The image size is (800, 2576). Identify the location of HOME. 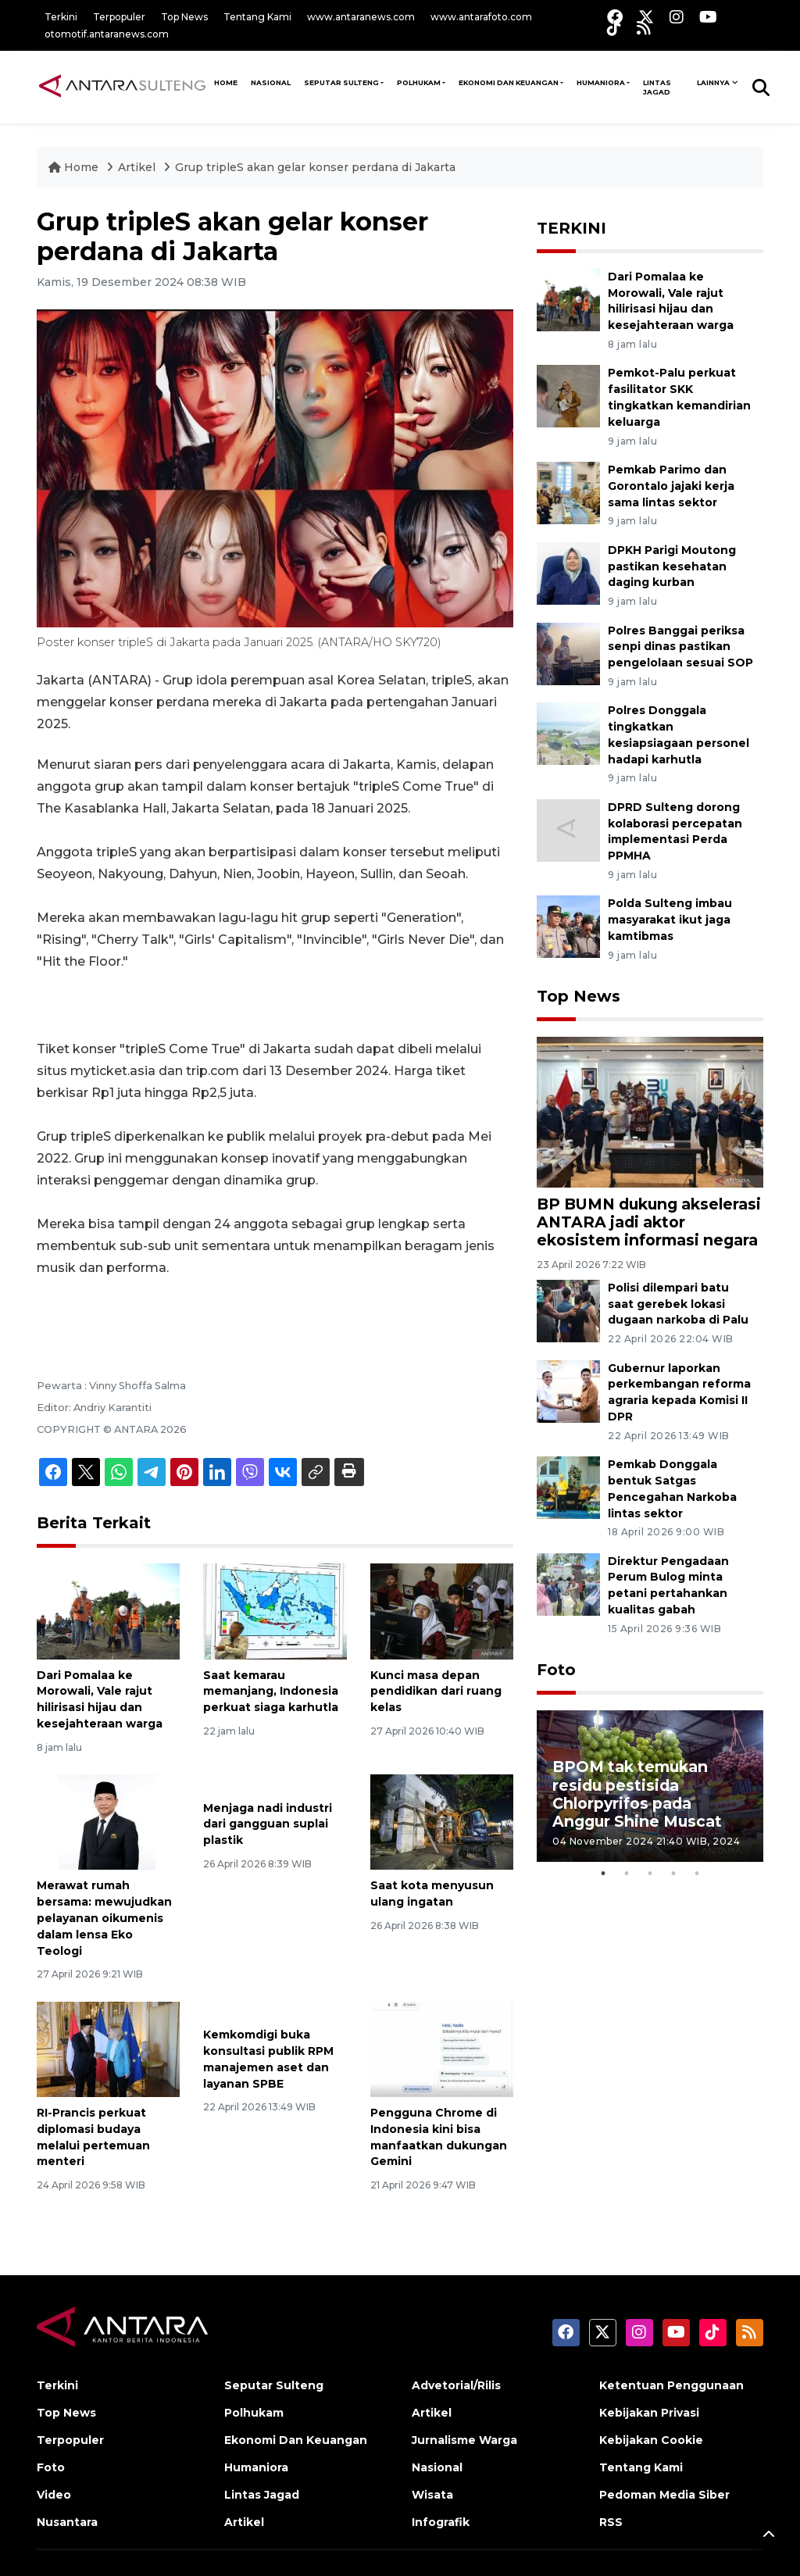
(226, 82).